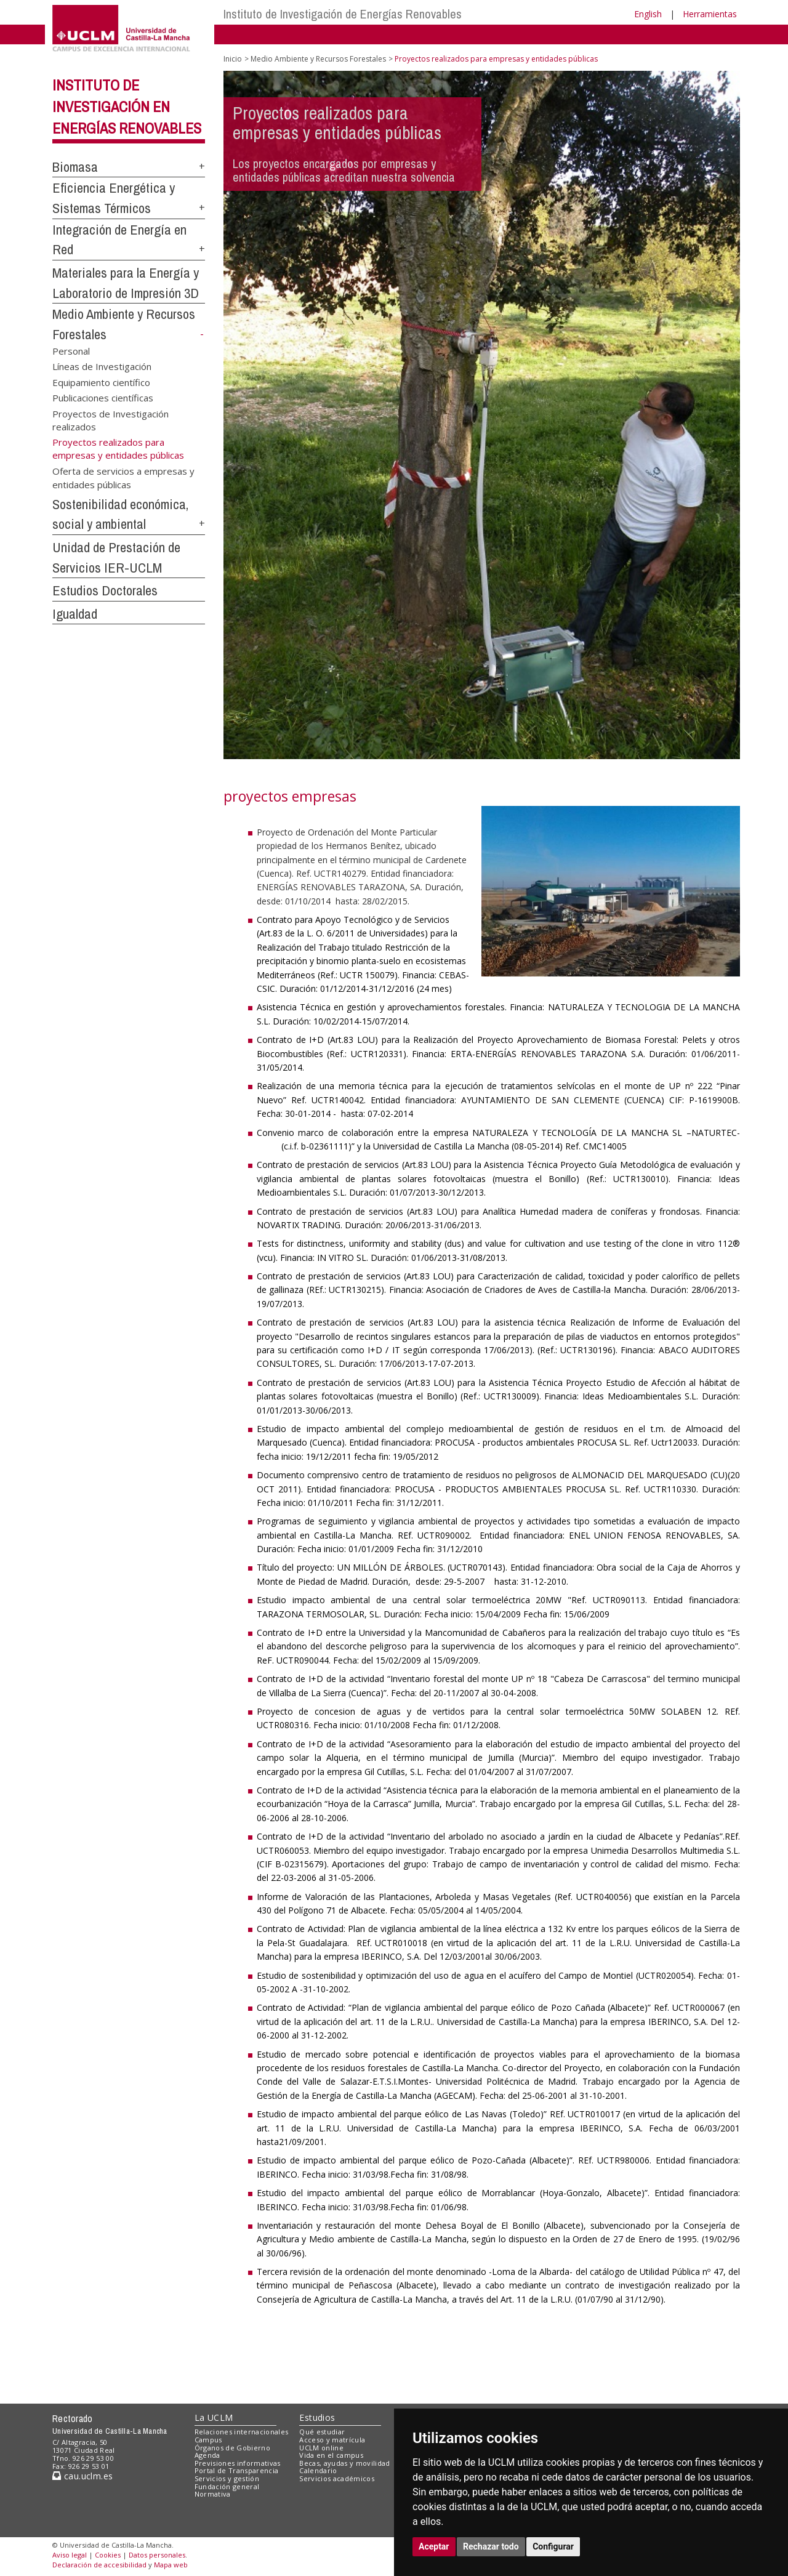 This screenshot has height=2576, width=788. Describe the element at coordinates (126, 106) in the screenshot. I see `Instituto de Investigación en Energías Renovables` at that location.